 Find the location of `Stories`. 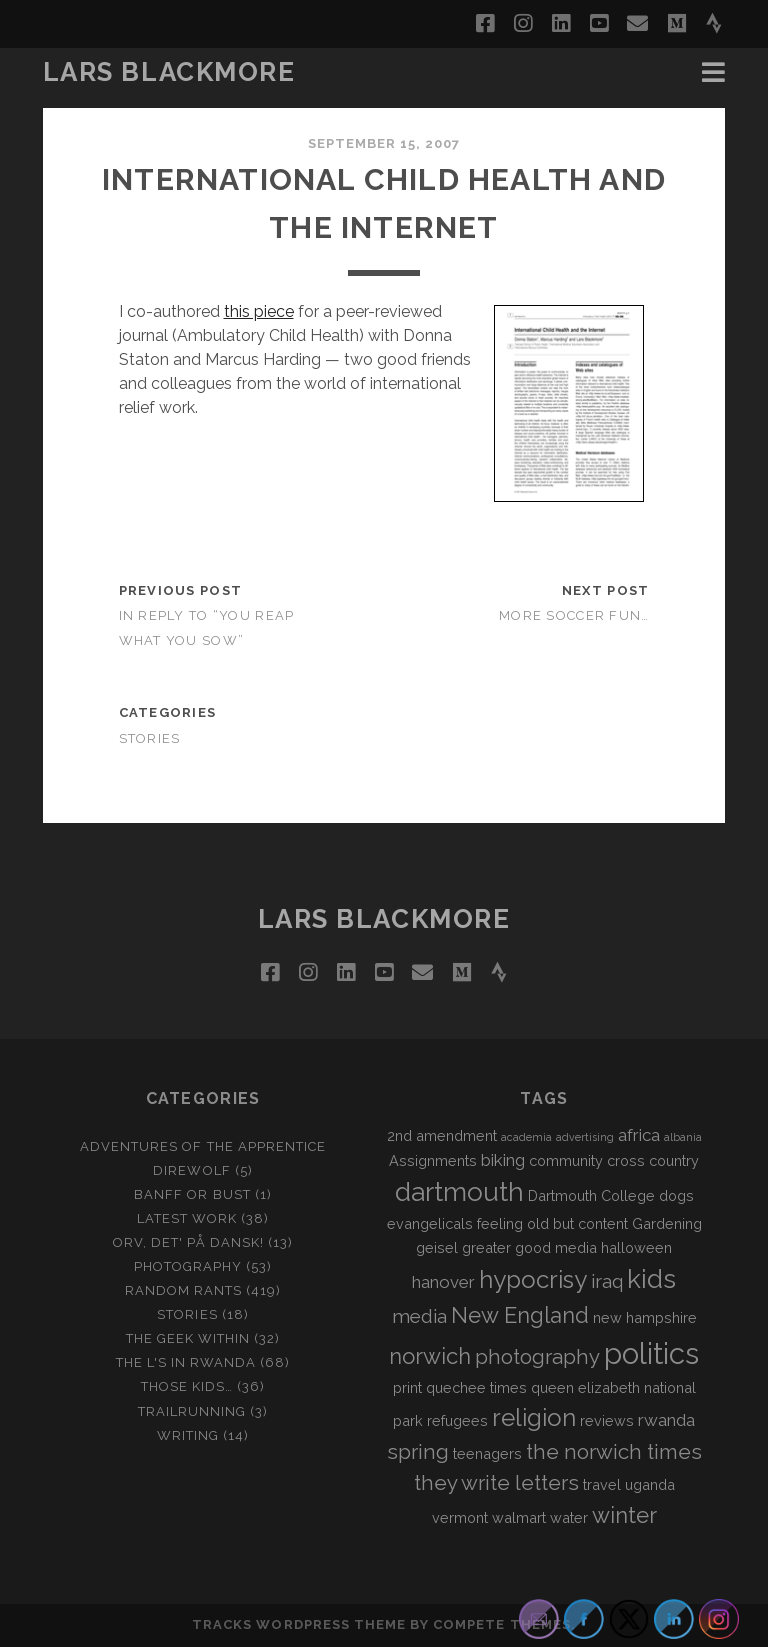

Stories is located at coordinates (150, 738).